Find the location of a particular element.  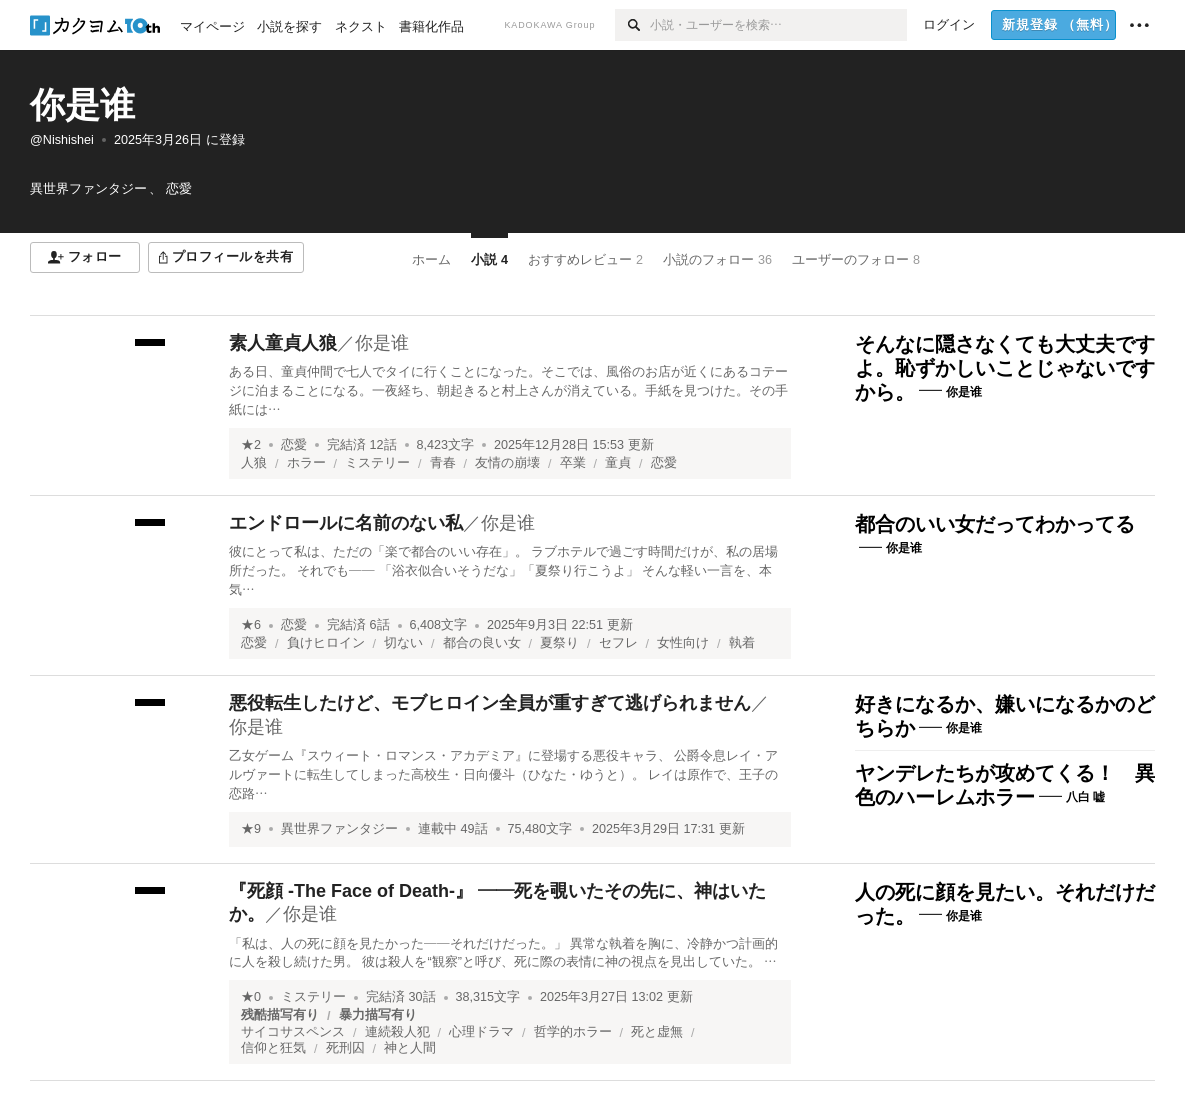

信仰と狂気 is located at coordinates (273, 1048).